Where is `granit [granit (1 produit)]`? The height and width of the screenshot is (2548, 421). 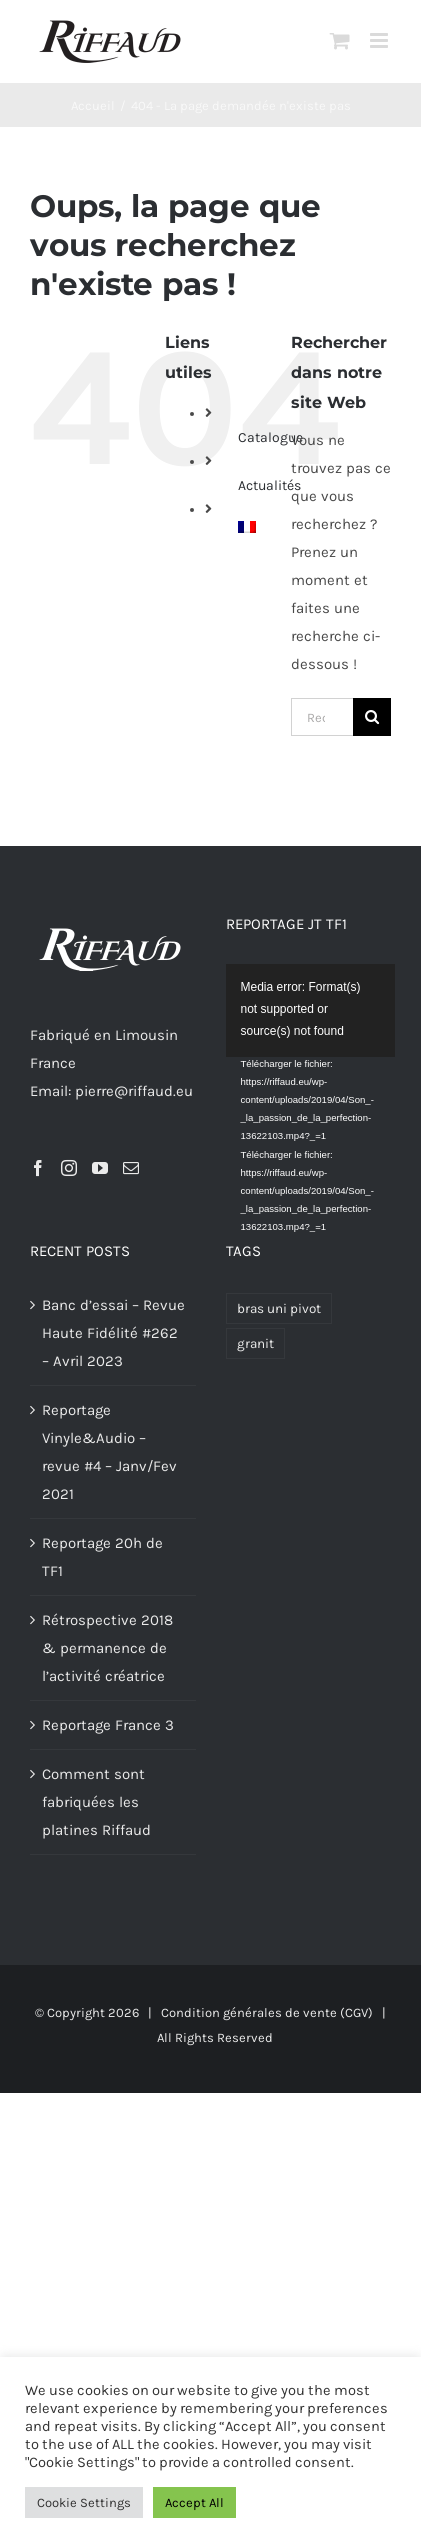
granit [granit (1 produit)] is located at coordinates (255, 1343).